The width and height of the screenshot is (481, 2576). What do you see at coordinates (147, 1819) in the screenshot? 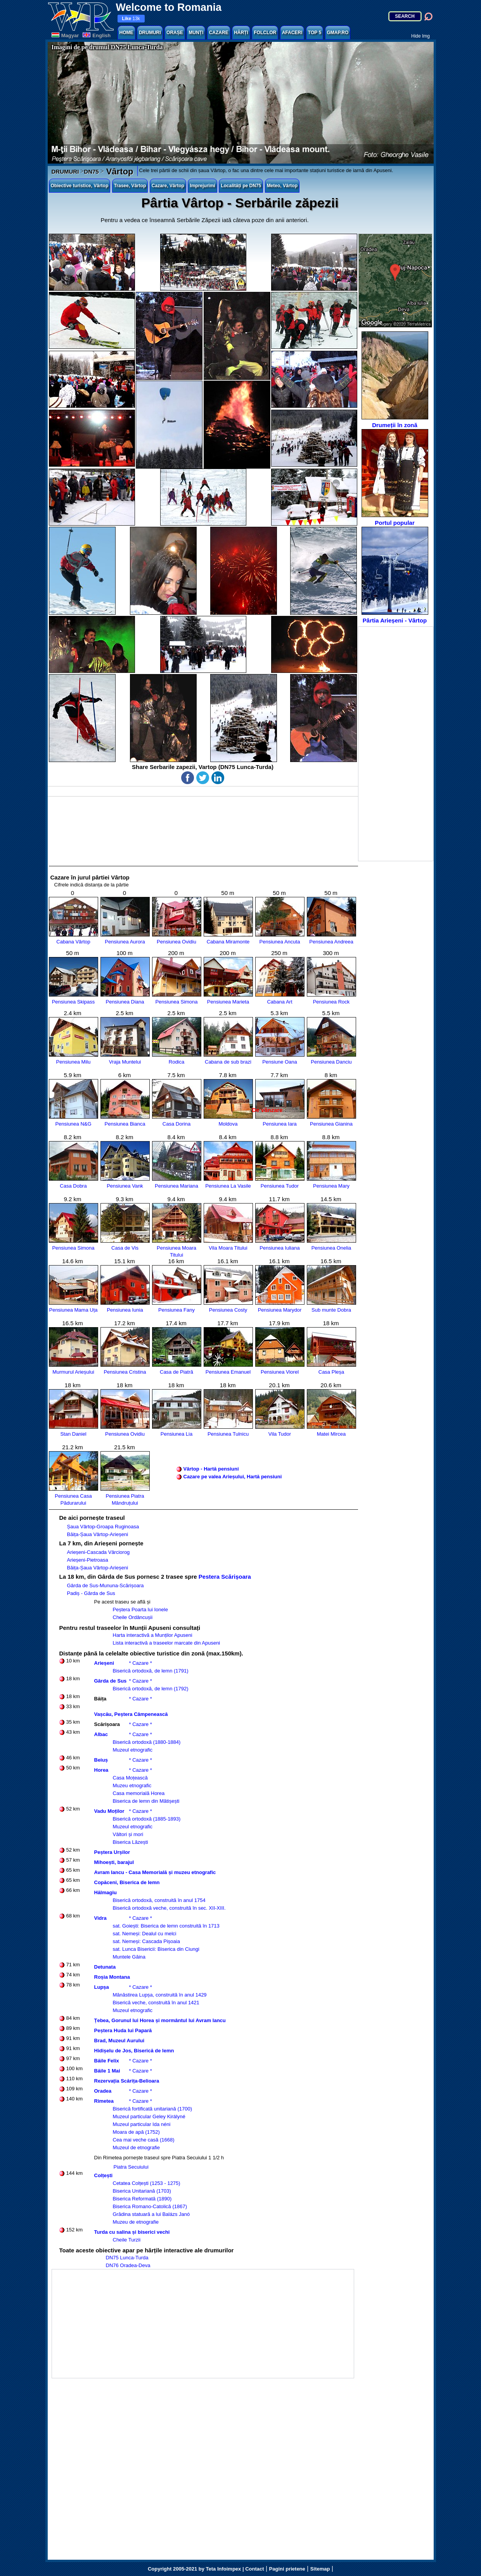
I see `Biserică ortodoxă (1885-1893)` at bounding box center [147, 1819].